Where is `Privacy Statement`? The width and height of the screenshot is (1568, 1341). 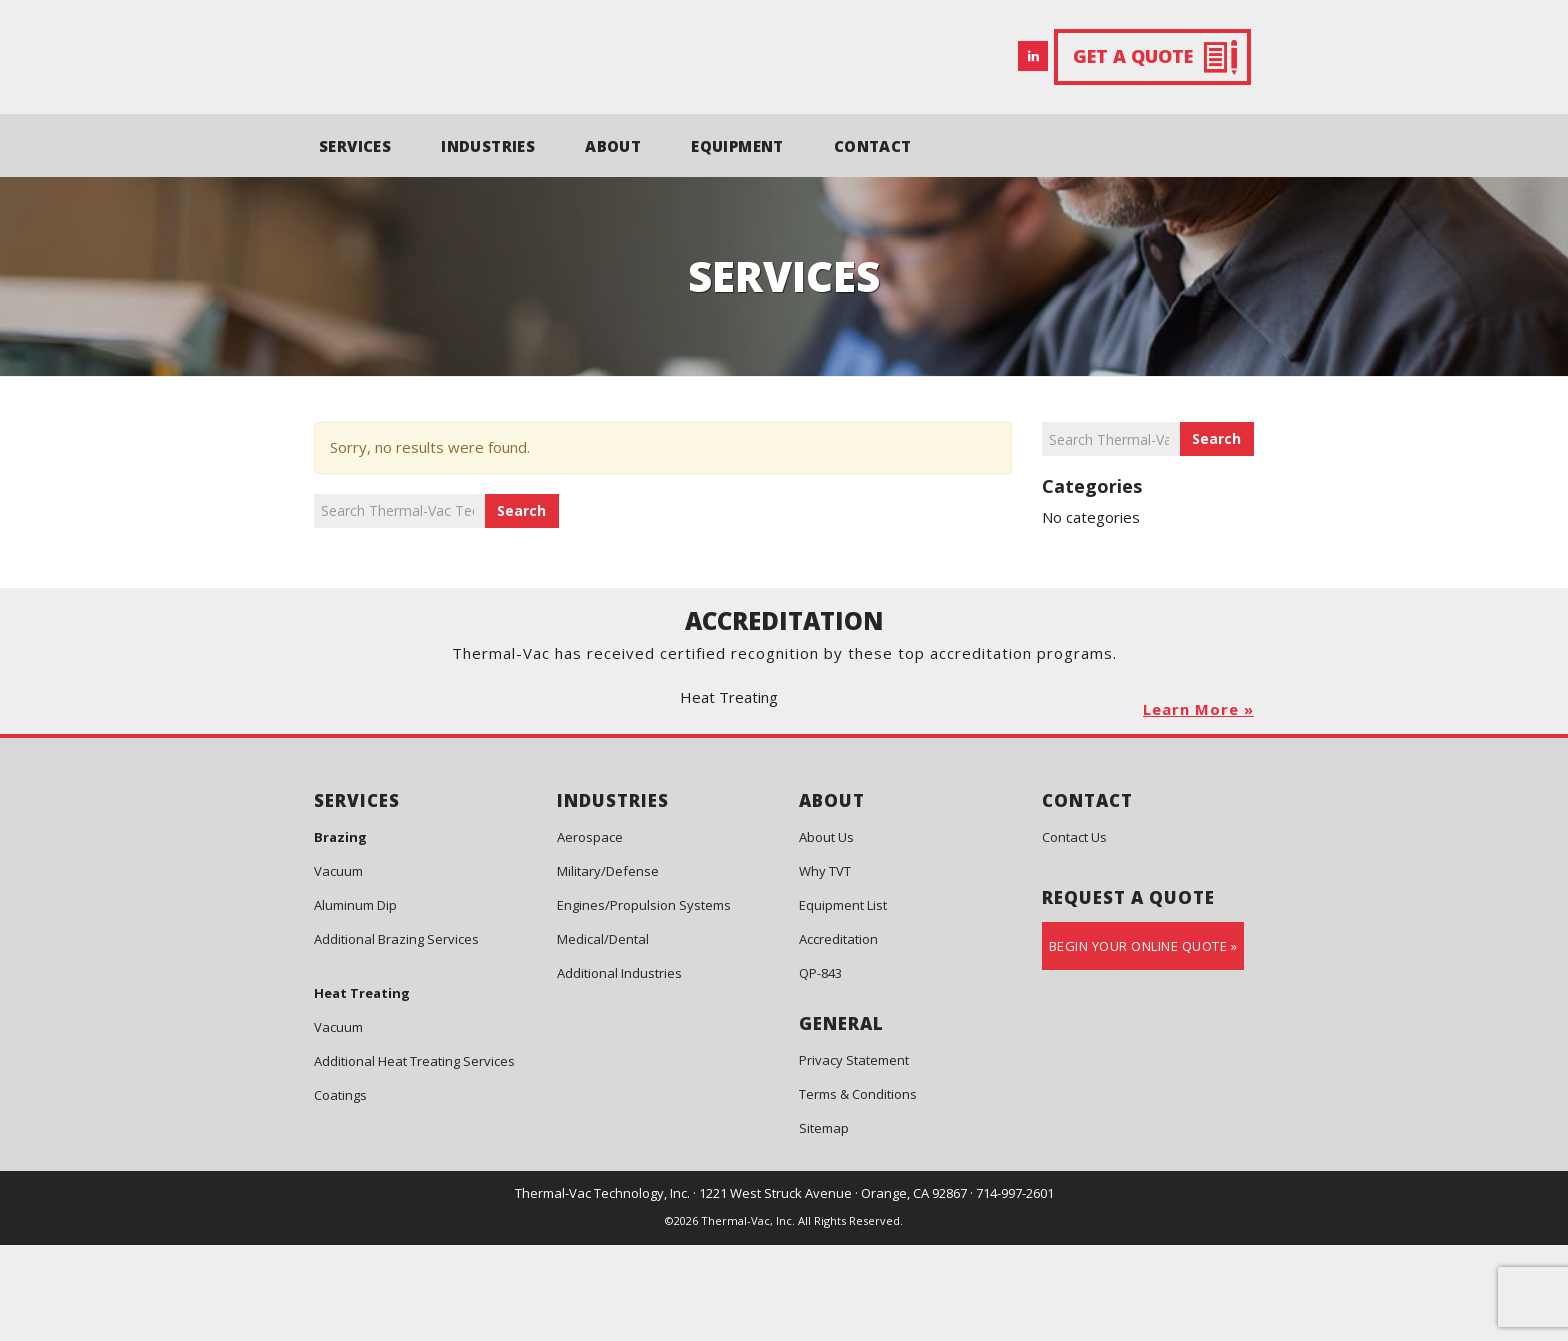 Privacy Statement is located at coordinates (854, 1156).